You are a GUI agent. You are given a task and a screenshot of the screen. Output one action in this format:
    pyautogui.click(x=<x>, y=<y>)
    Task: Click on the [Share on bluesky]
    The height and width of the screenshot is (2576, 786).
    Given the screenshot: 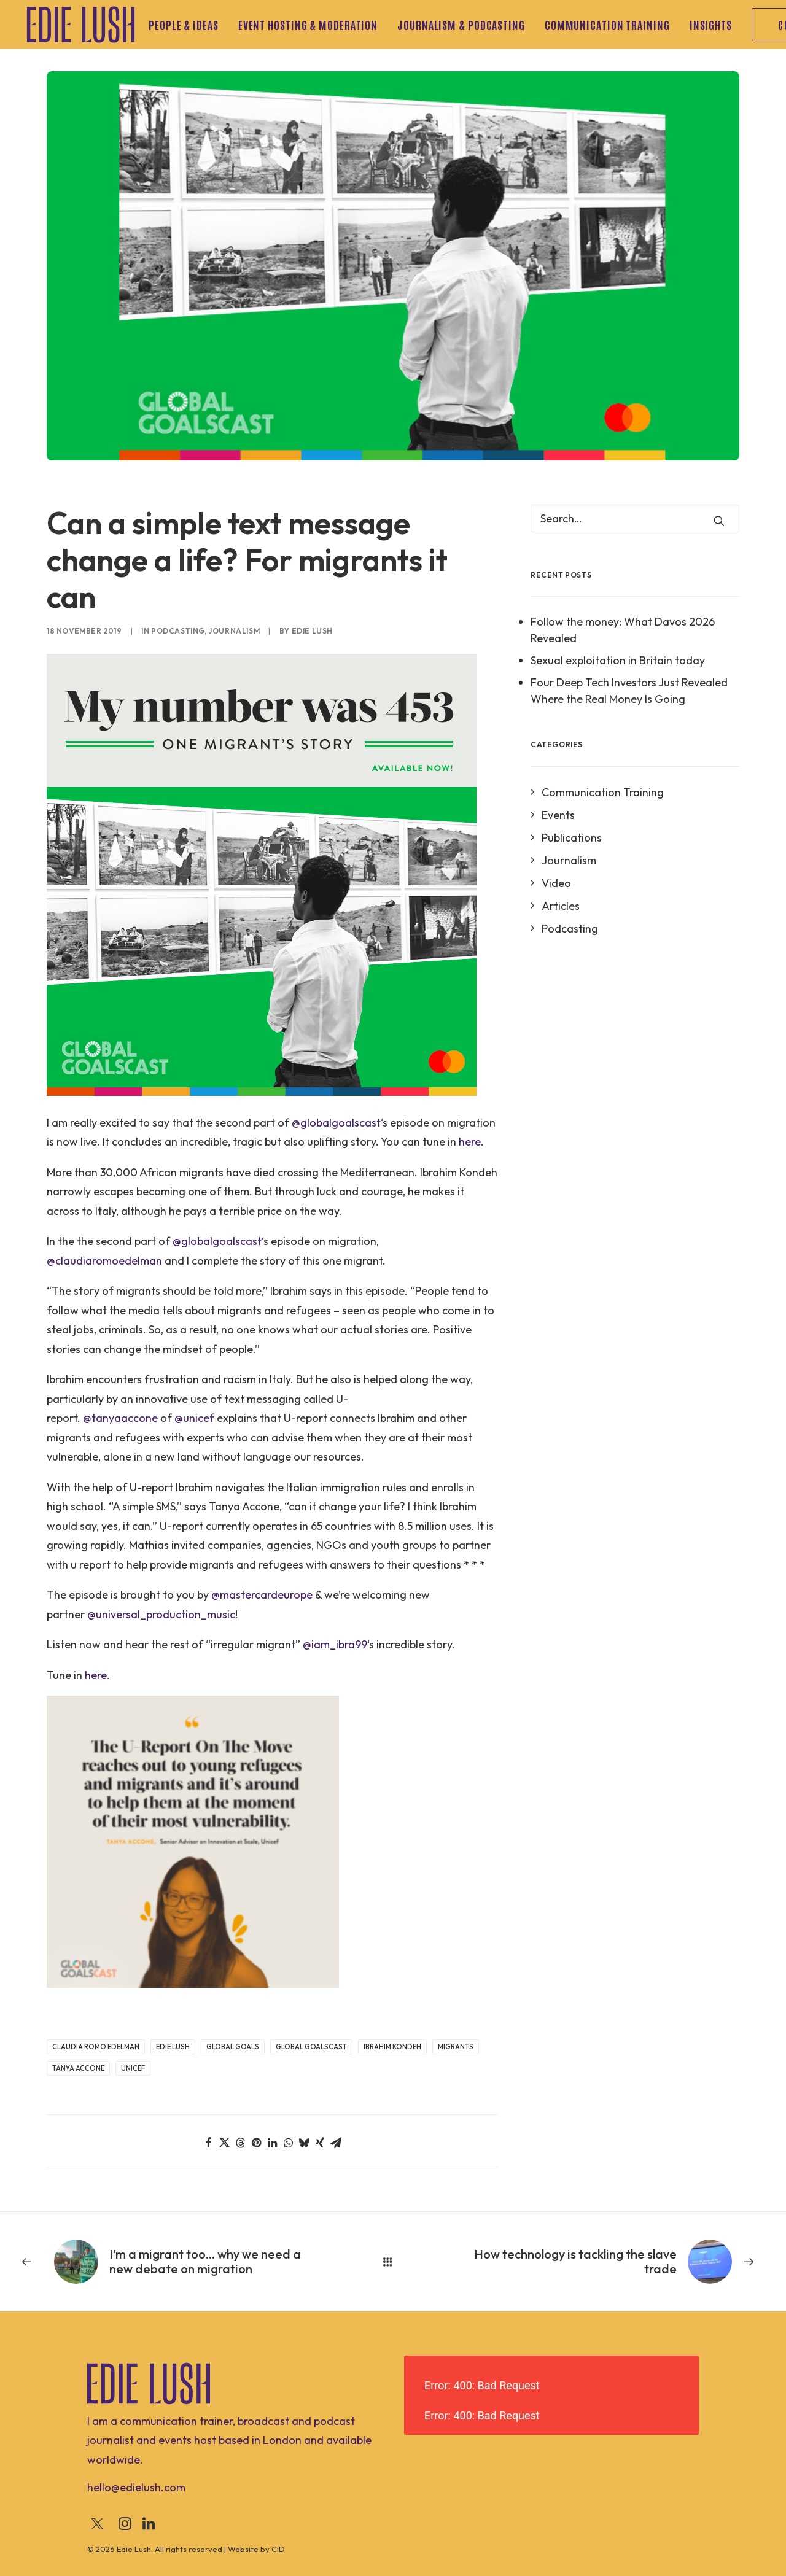 What is the action you would take?
    pyautogui.click(x=304, y=2142)
    